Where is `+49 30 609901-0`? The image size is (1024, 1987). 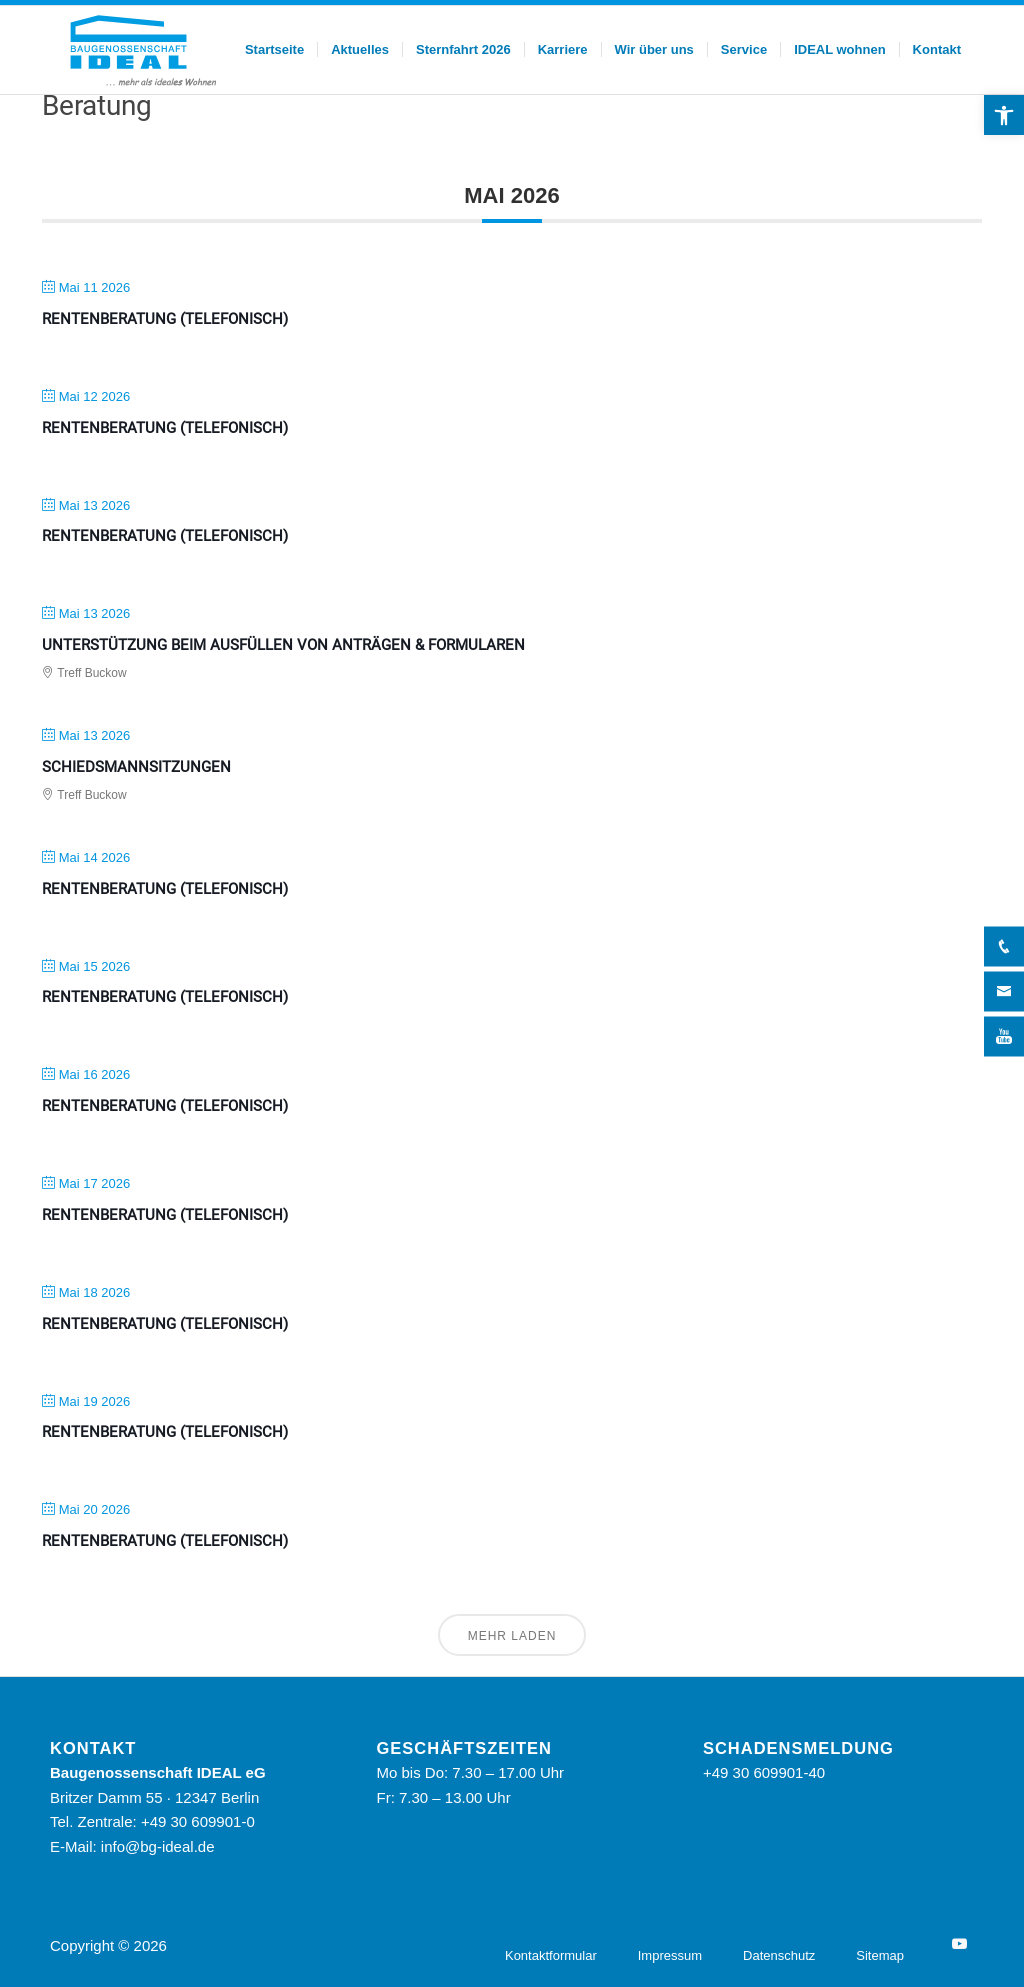 +49 30 609901-0 is located at coordinates (198, 1821).